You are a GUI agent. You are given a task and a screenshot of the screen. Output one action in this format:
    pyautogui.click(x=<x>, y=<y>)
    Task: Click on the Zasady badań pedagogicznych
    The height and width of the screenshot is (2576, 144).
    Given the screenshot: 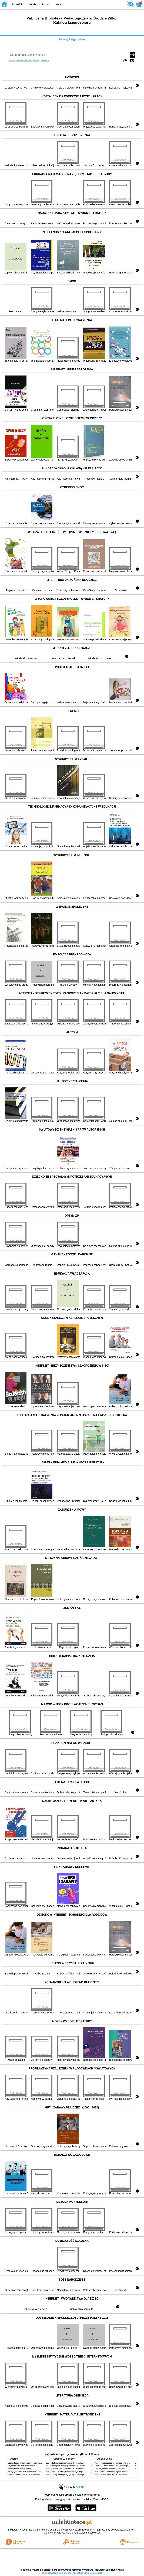 What is the action you would take?
    pyautogui.click(x=20, y=2469)
    